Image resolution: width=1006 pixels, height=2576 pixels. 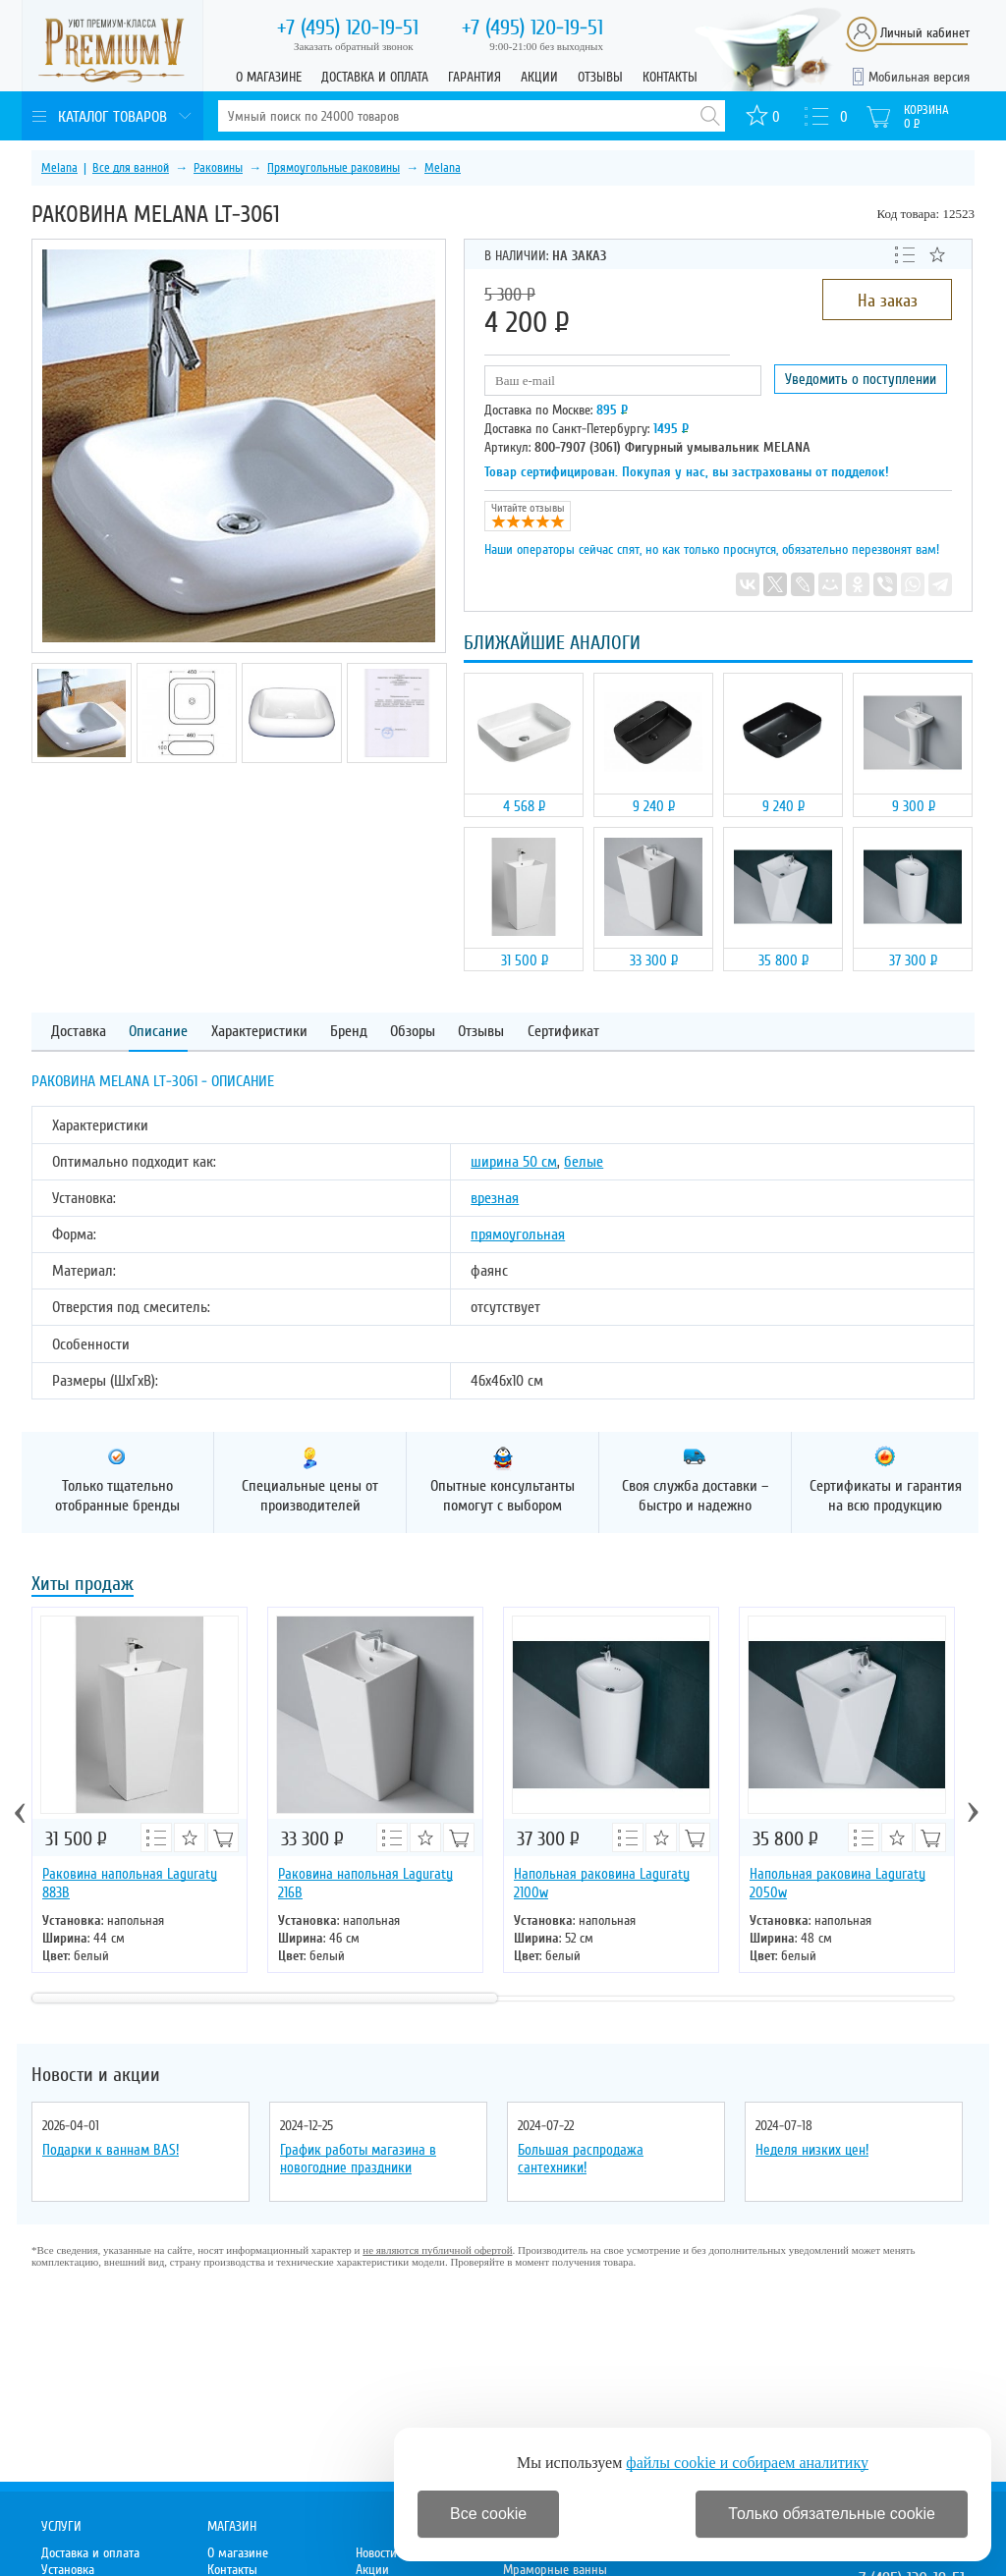 I want to click on Раковина напольная Laguraty 216B, so click(x=365, y=1883).